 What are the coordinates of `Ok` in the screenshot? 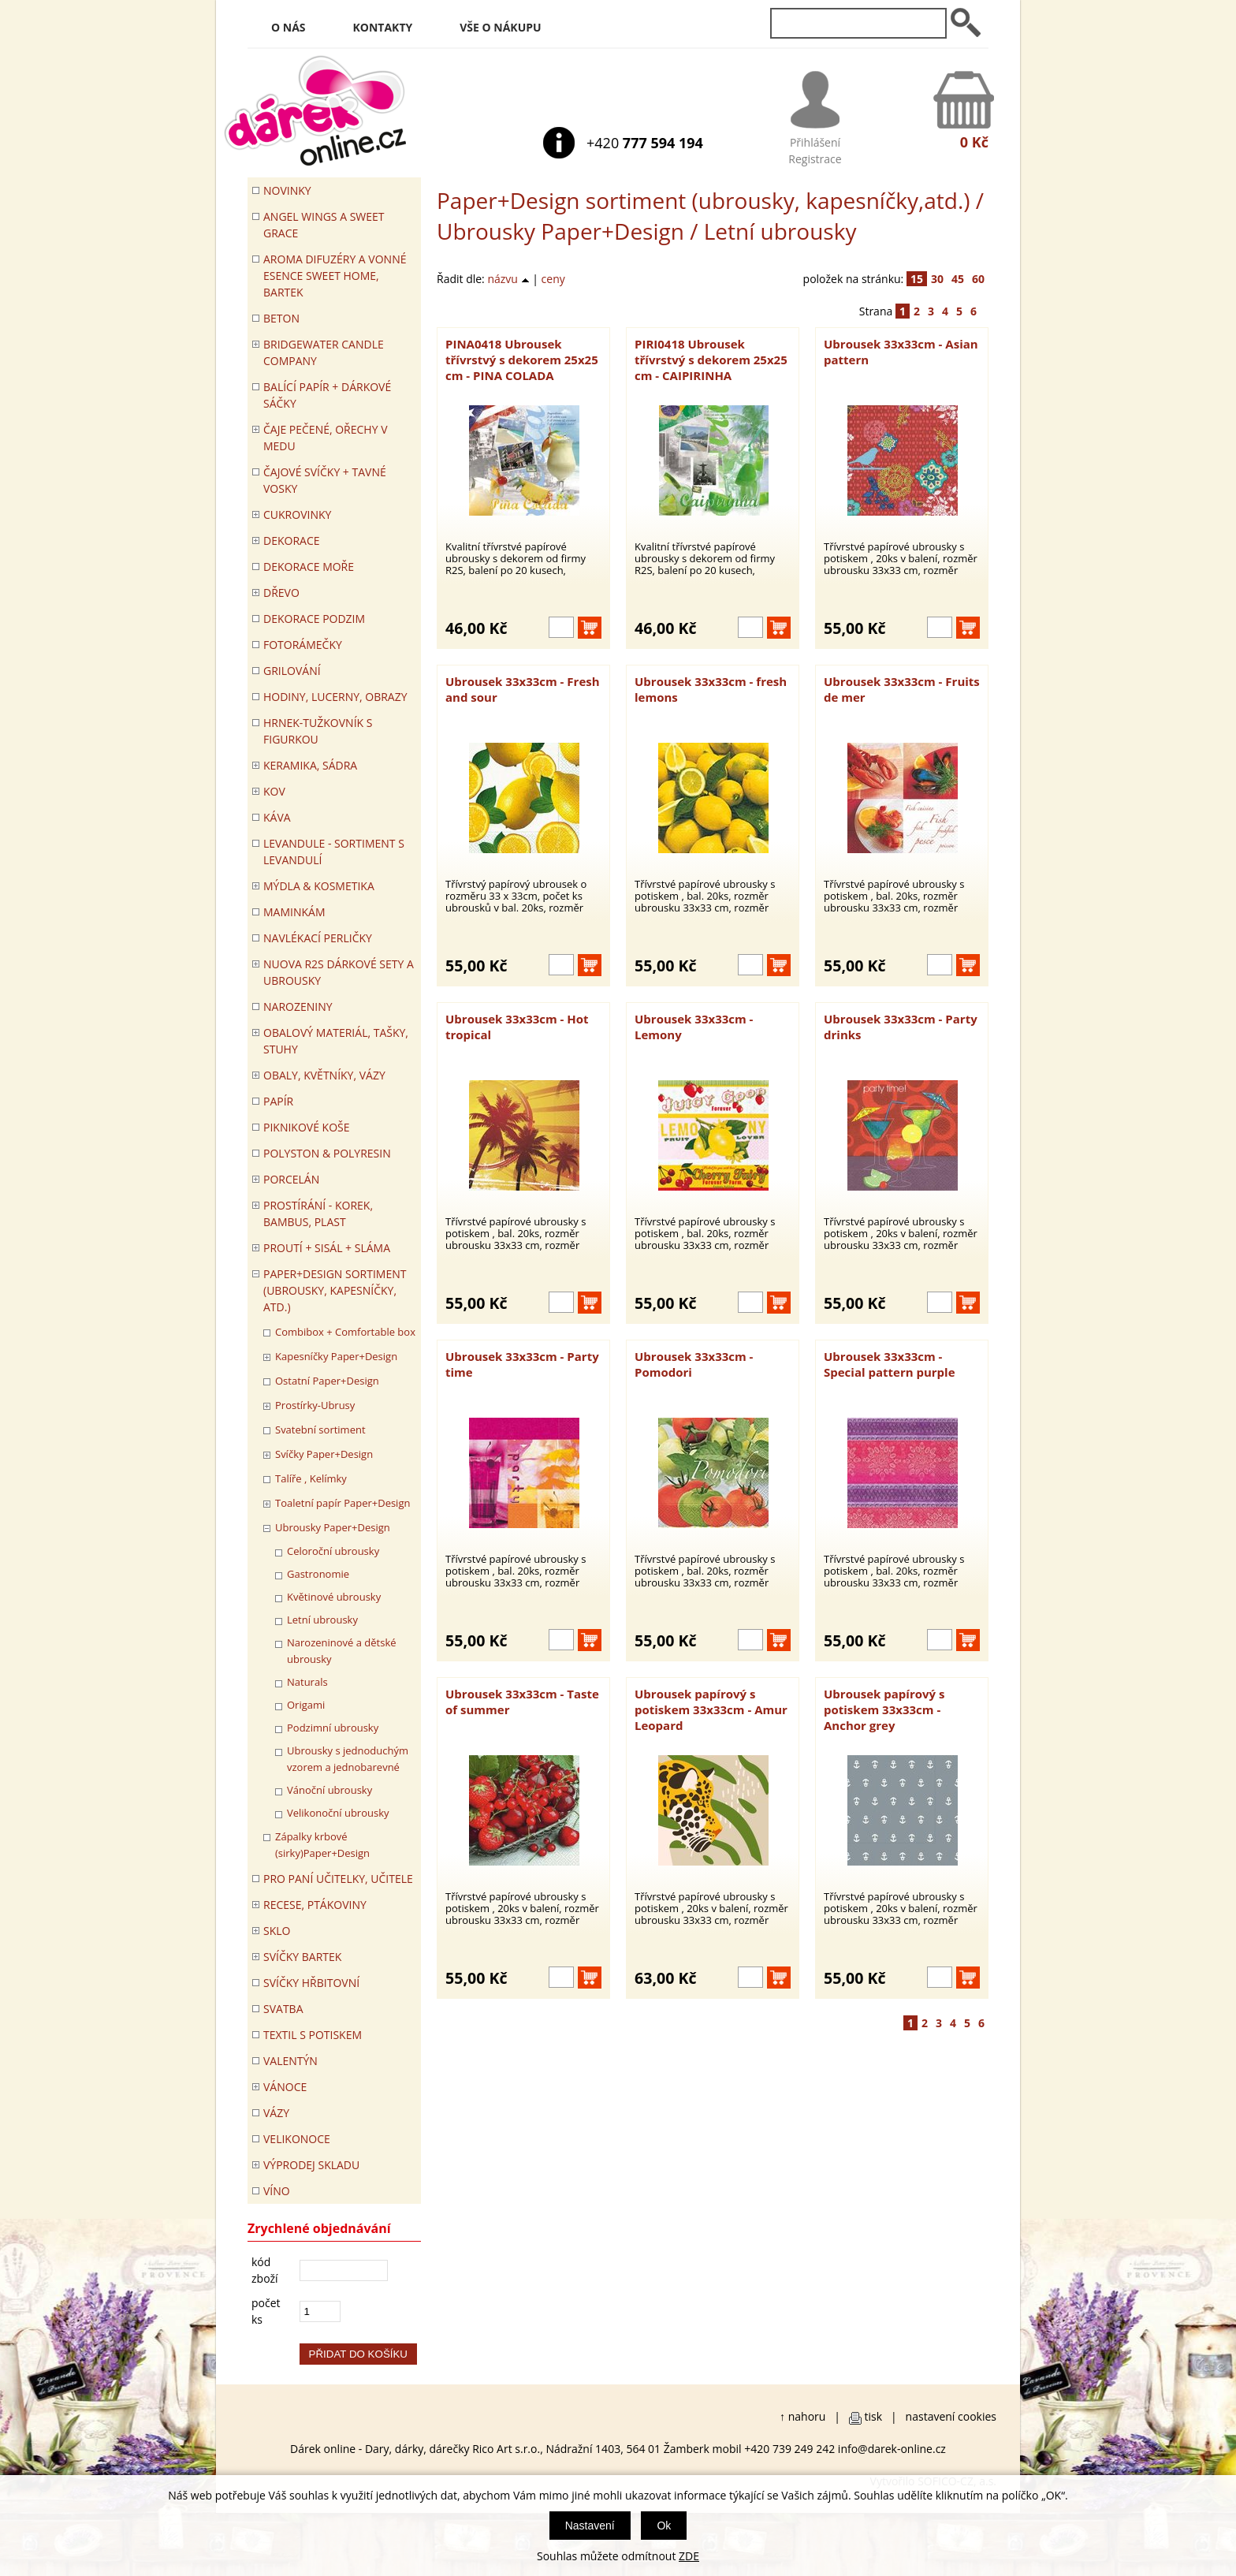 It's located at (664, 2525).